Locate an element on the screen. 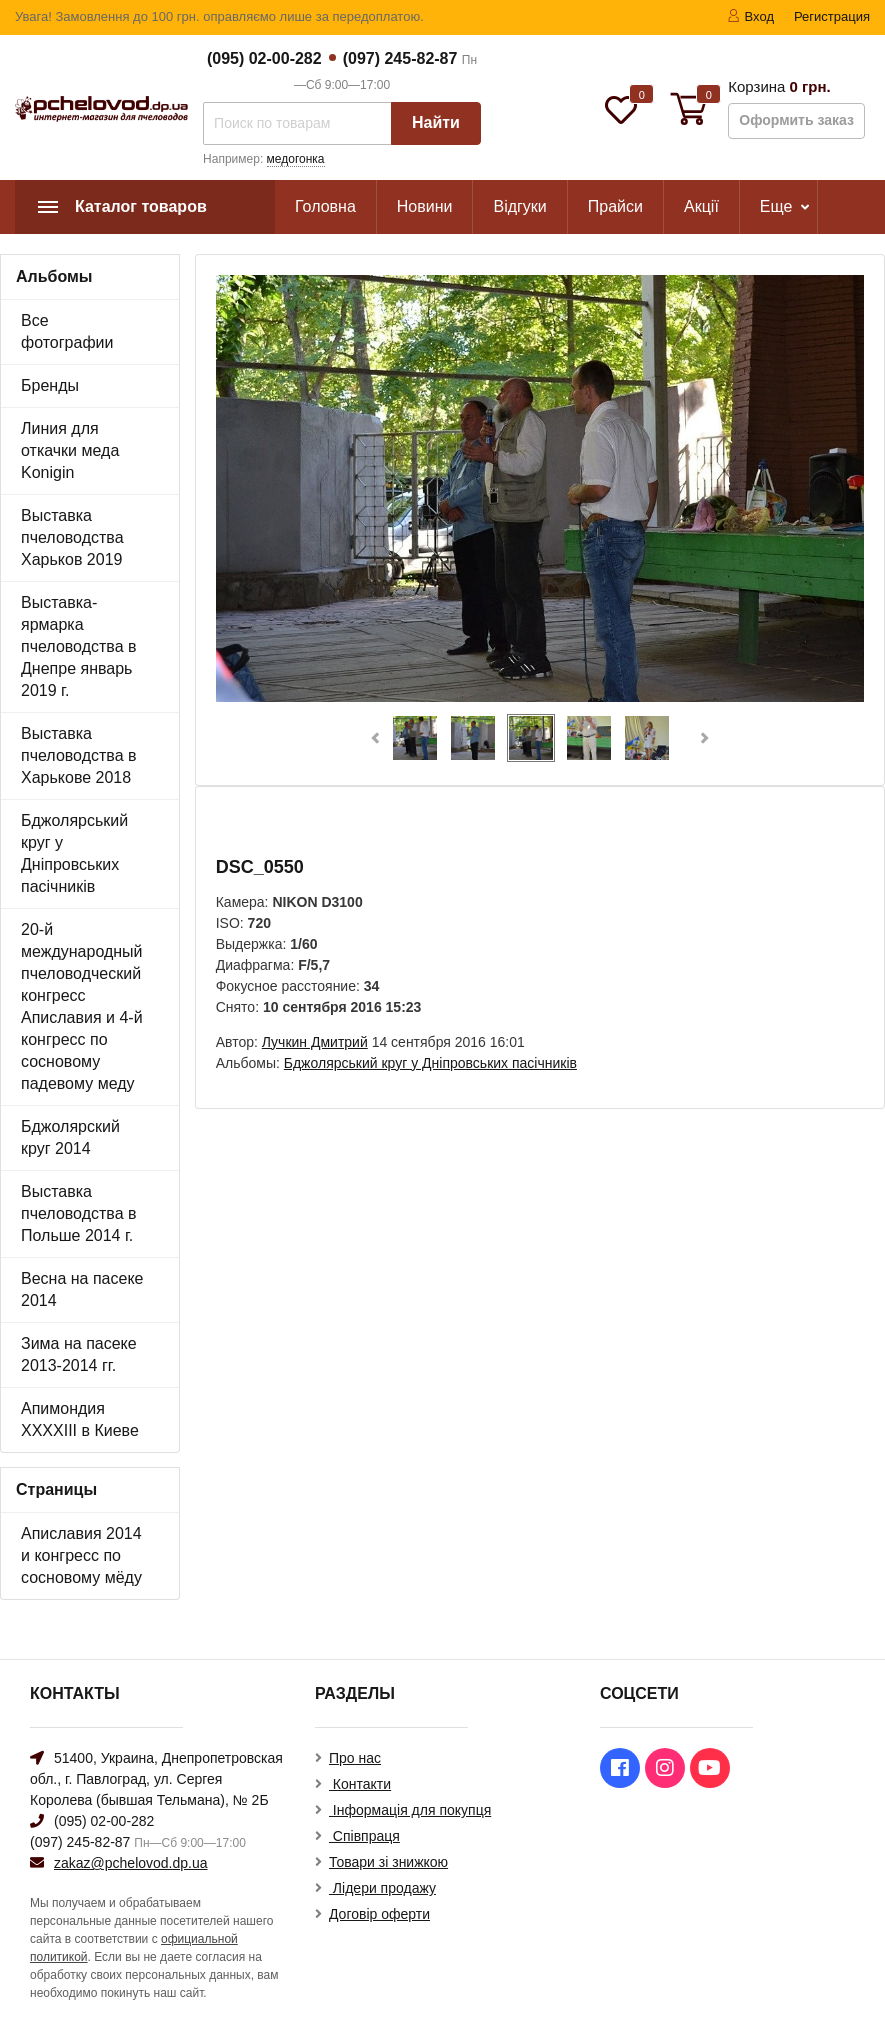  (097) 245-82-87 is located at coordinates (400, 58).